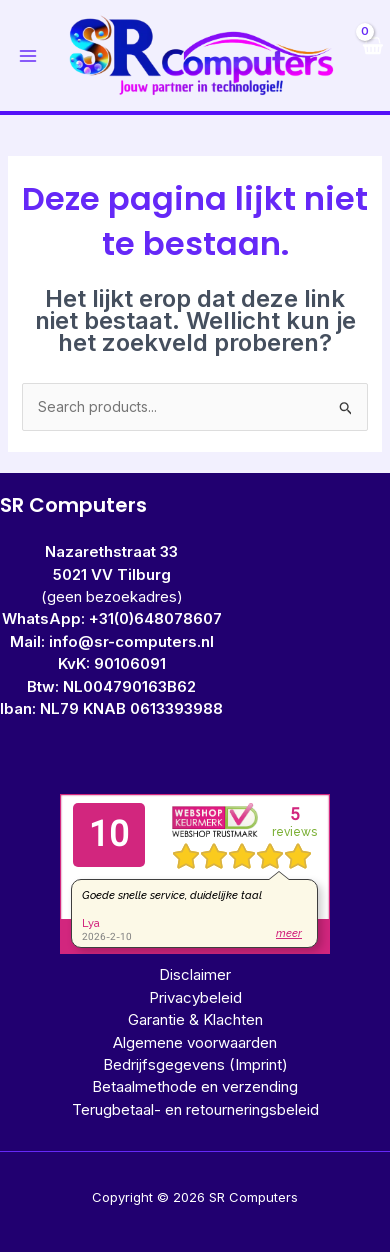  I want to click on [Hoofdmenu toggle], so click(28, 56).